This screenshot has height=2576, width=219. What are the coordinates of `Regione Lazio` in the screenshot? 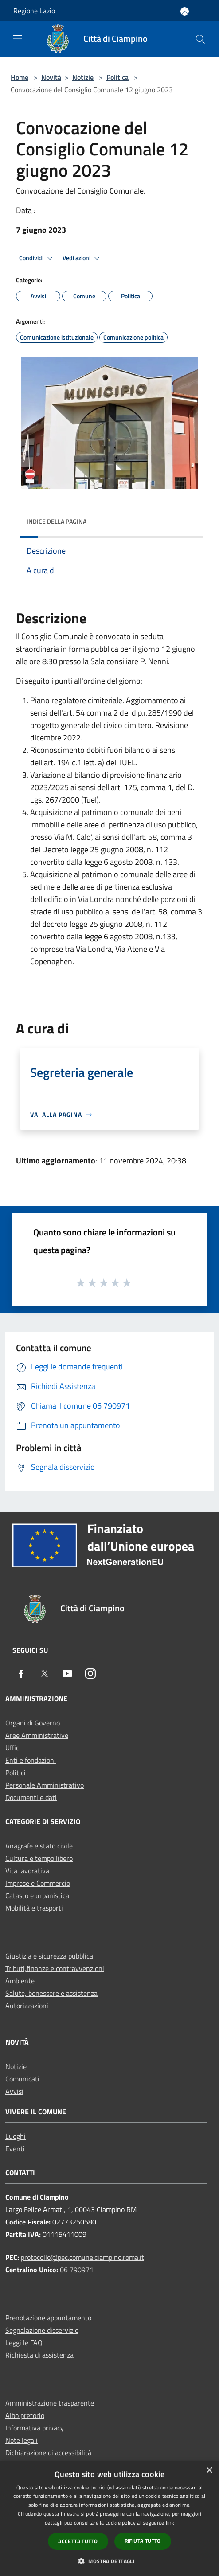 It's located at (34, 10).